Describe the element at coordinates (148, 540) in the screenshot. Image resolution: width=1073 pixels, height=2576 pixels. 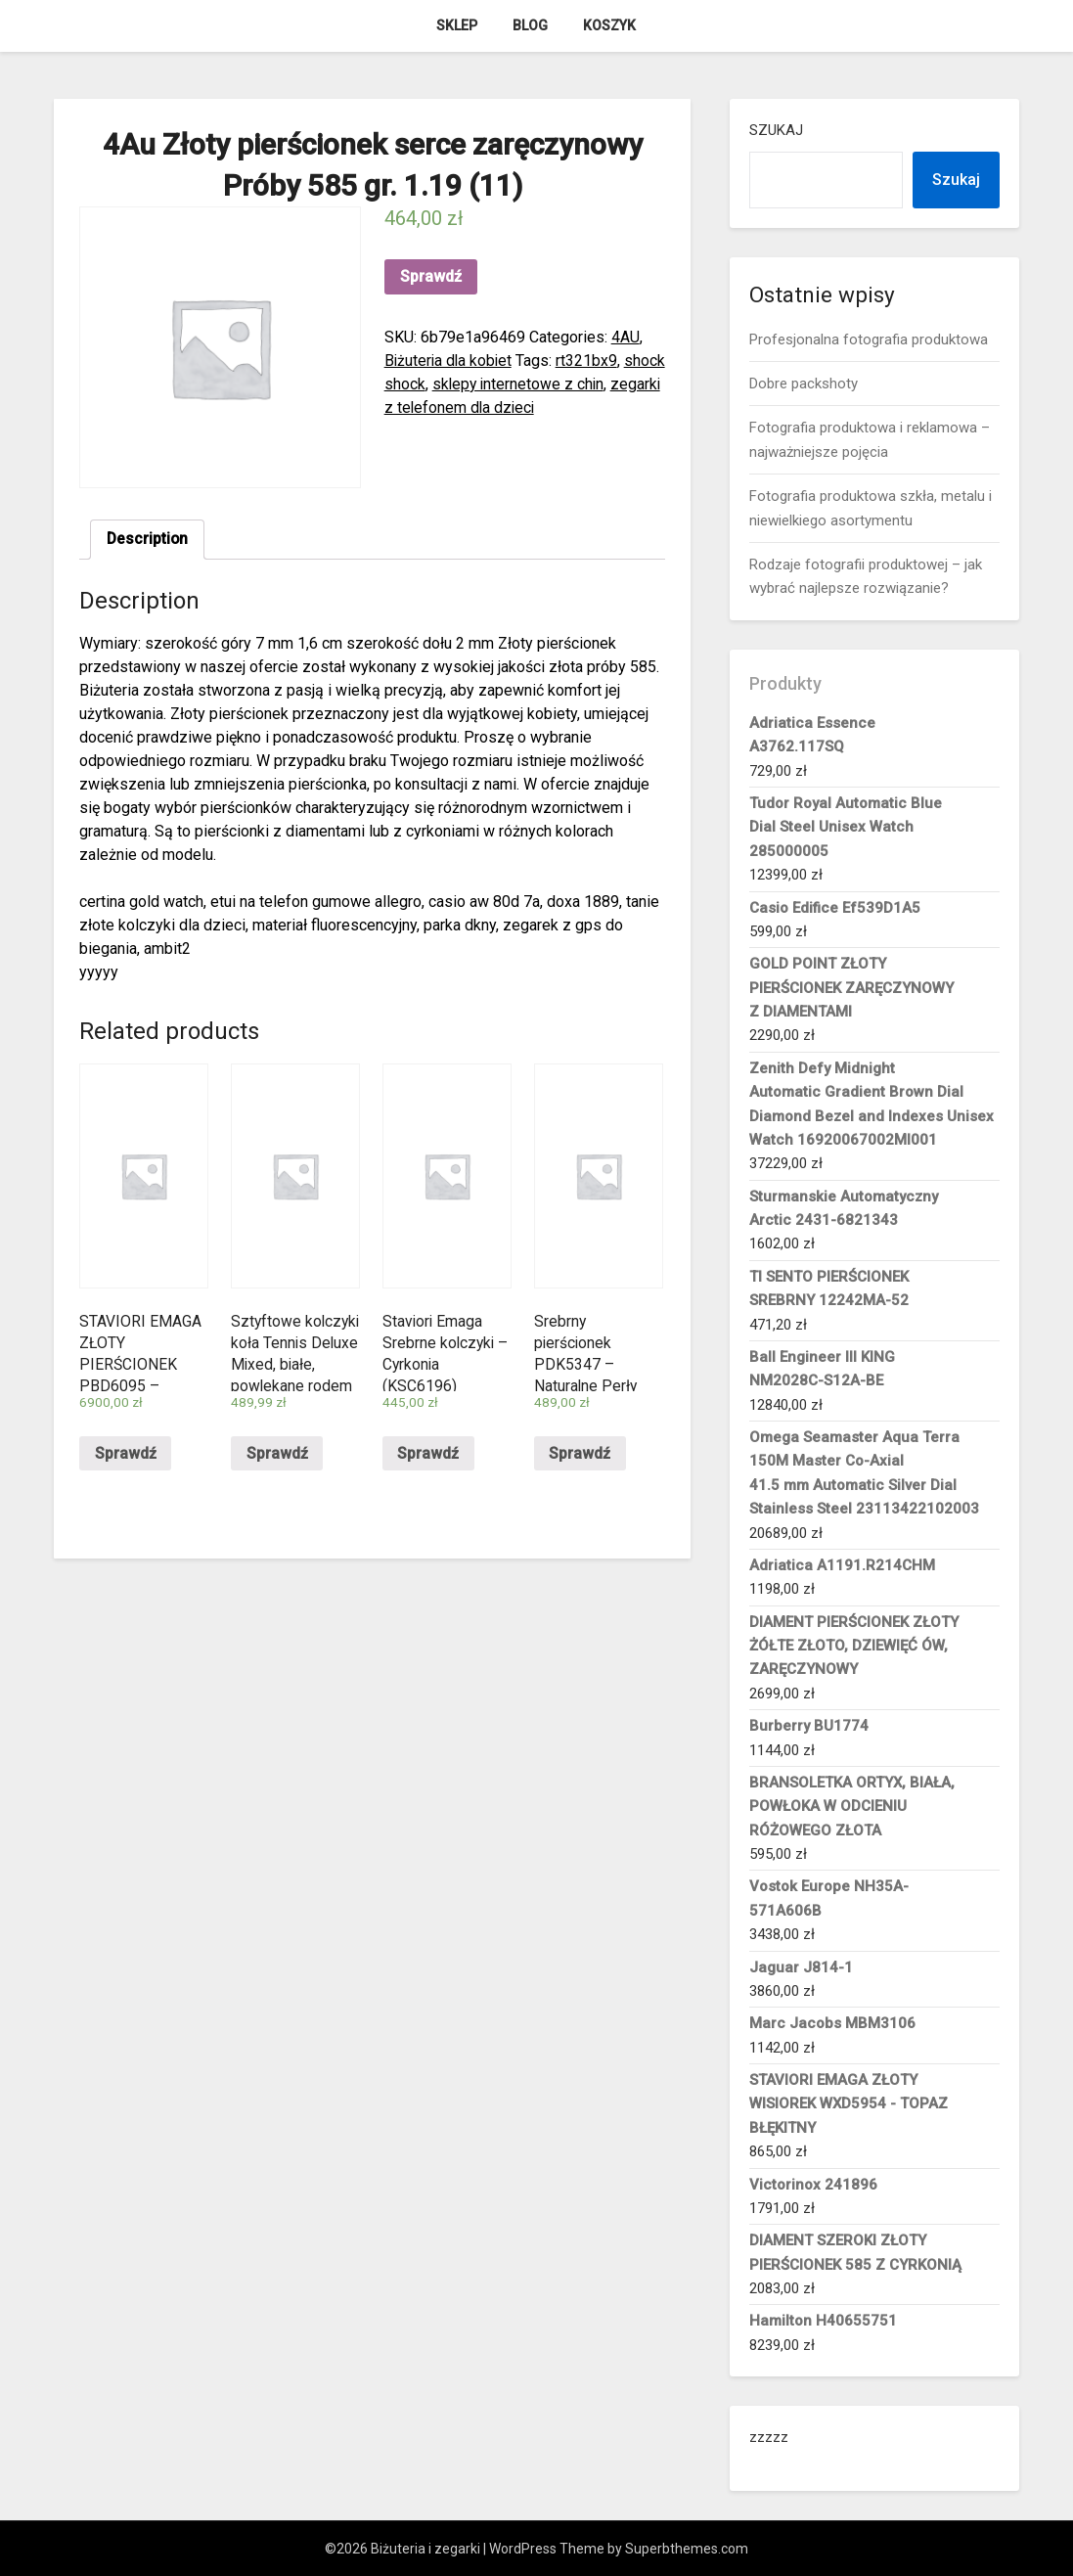
I see `[tab]` at that location.